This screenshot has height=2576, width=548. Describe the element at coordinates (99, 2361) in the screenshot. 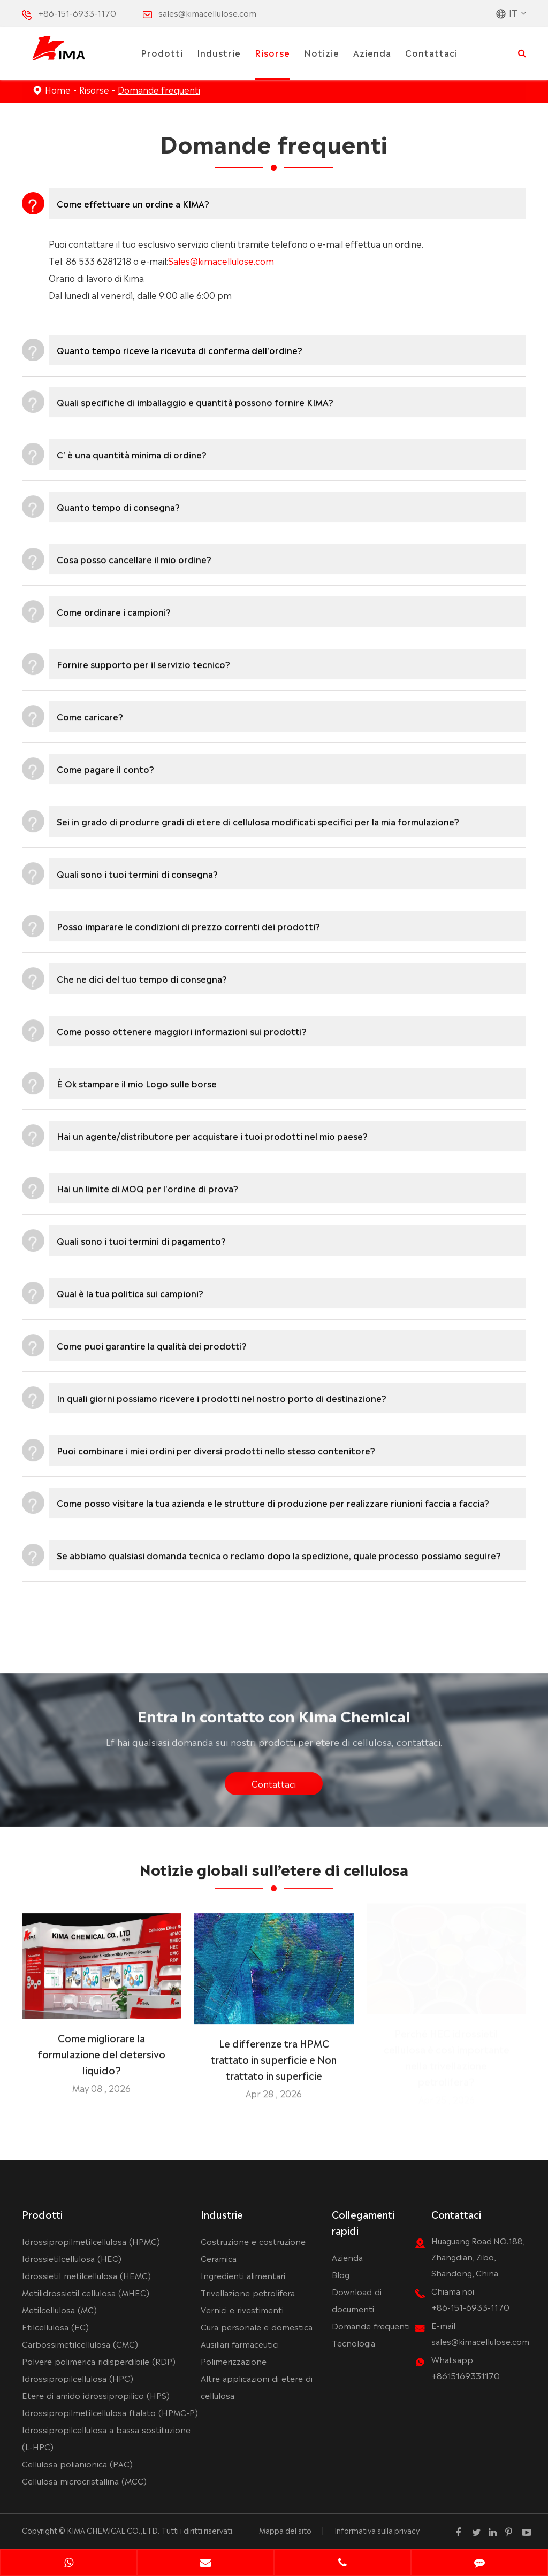

I see `Polvere polimerica ridisperdibile (RDP)` at that location.